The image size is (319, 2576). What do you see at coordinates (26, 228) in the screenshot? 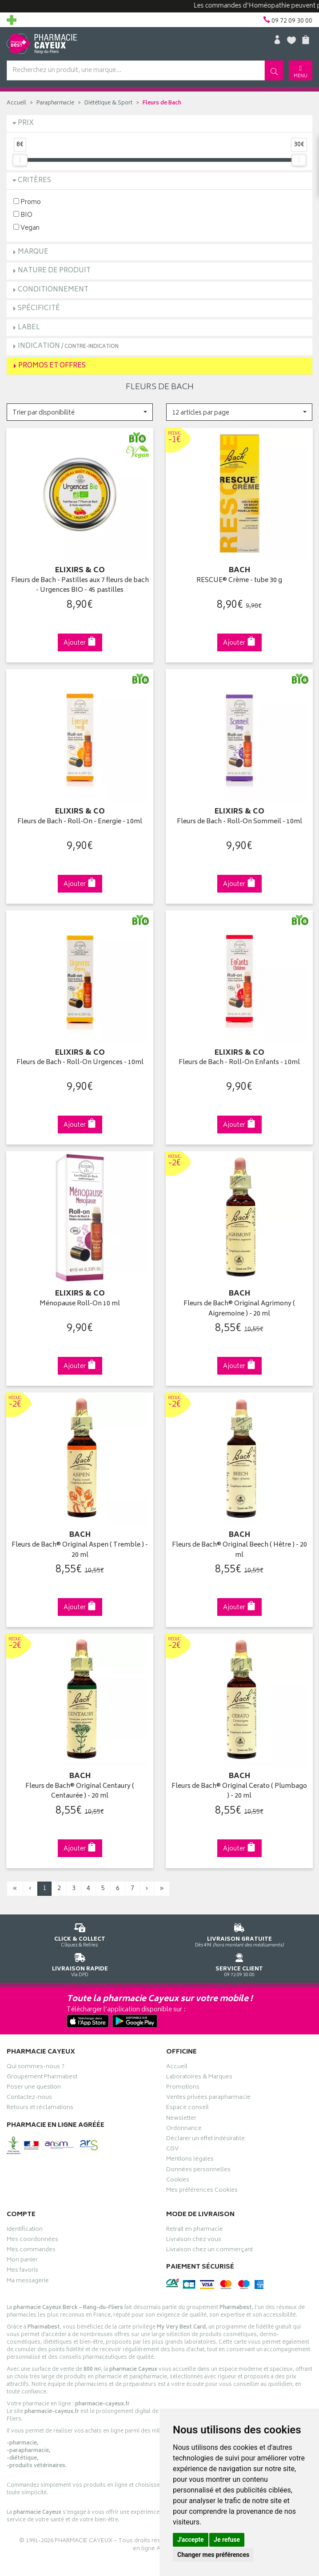
I see `Vegan` at bounding box center [26, 228].